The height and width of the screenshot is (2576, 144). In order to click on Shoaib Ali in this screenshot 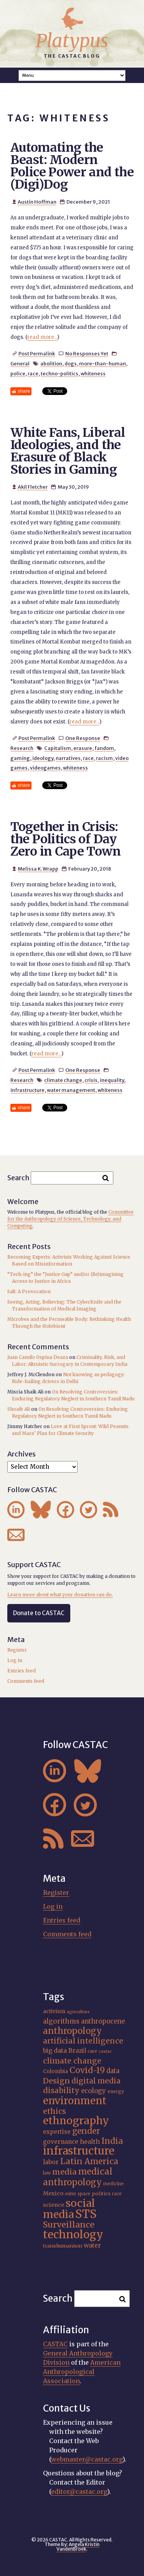, I will do `click(18, 1409)`.